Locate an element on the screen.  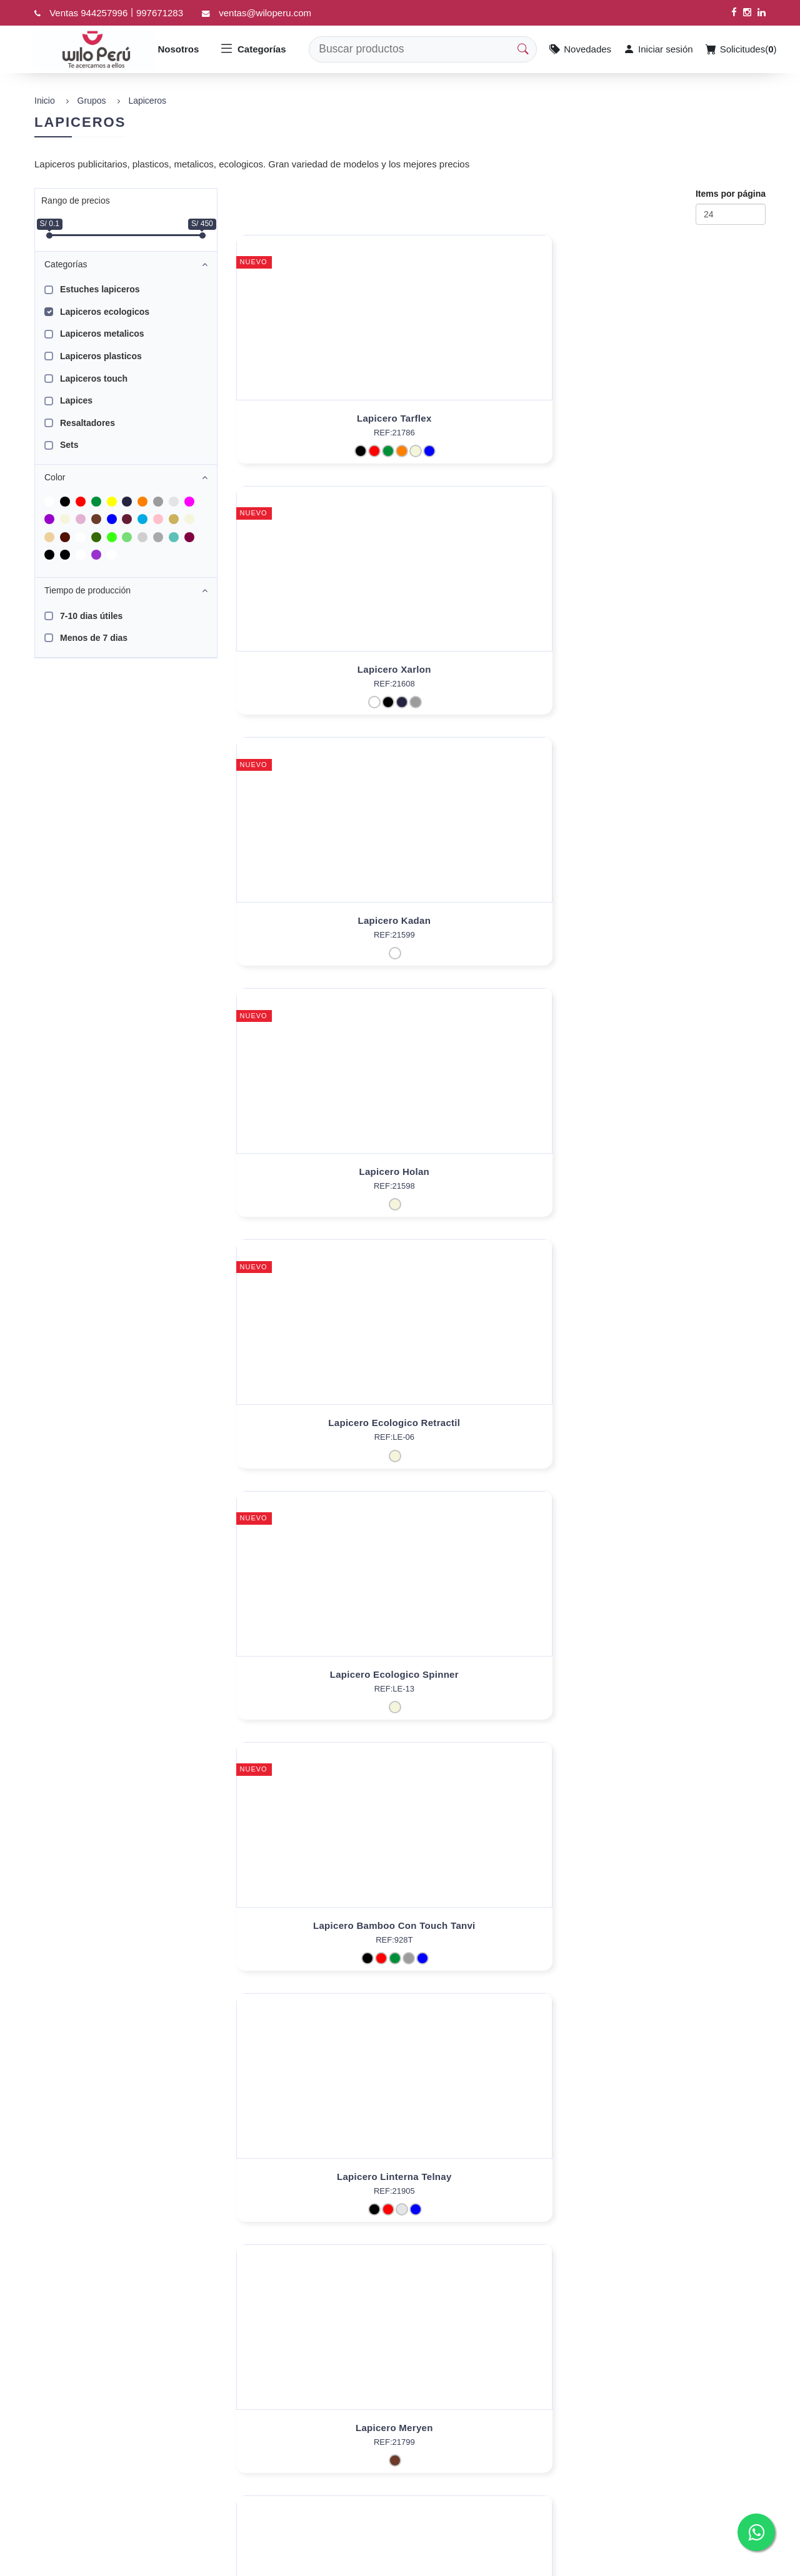
Preguntas Frecuentes is located at coordinates (356, 2420).